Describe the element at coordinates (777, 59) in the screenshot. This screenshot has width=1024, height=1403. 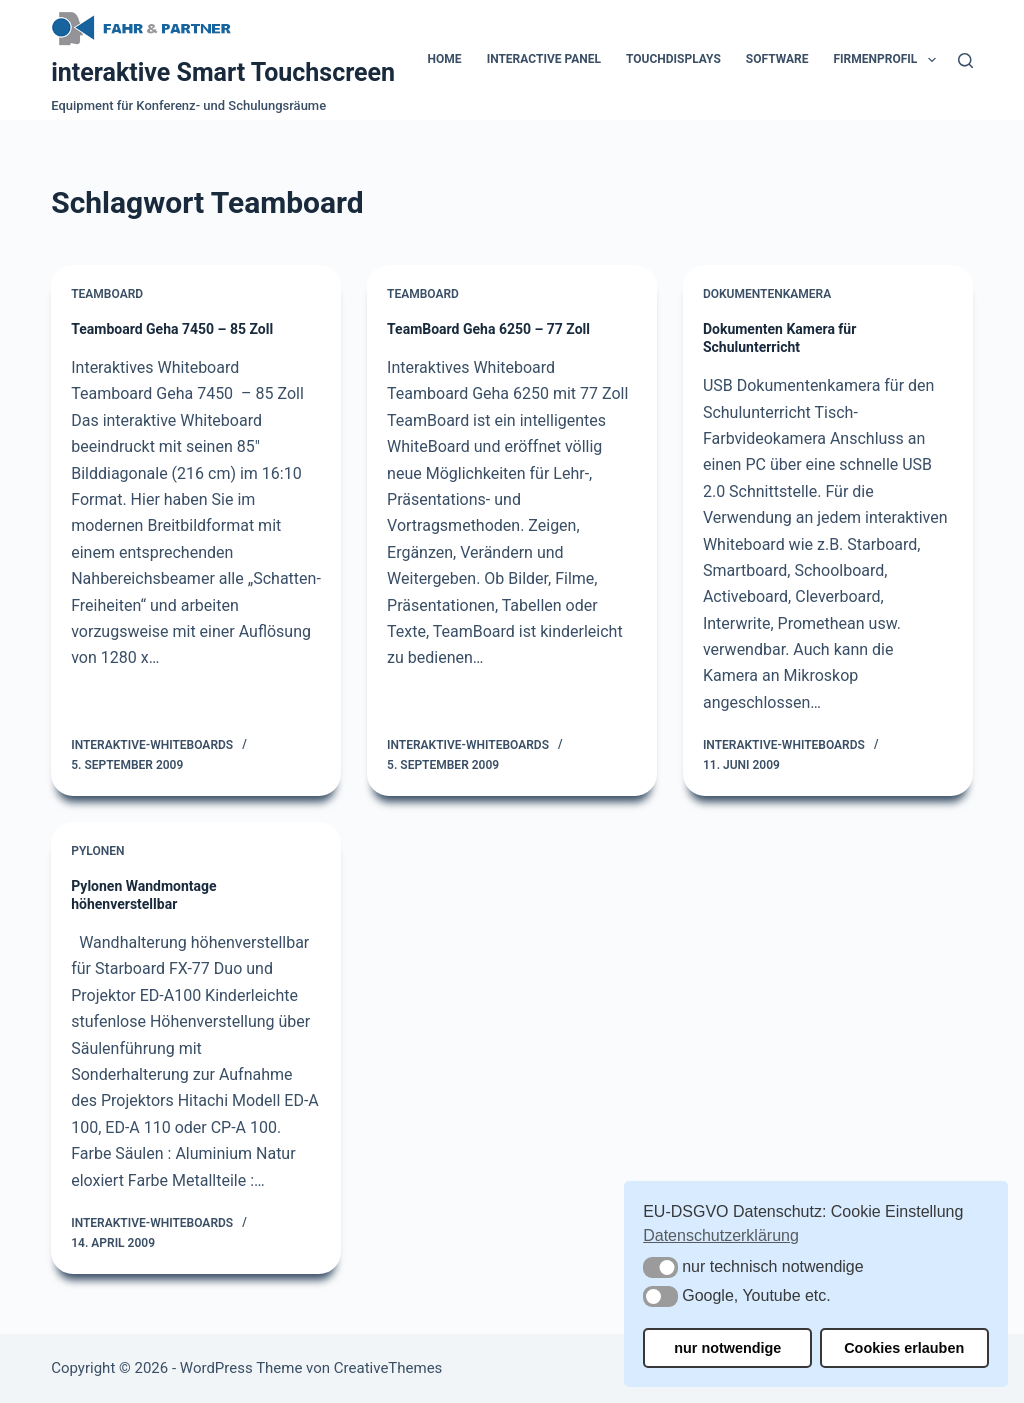
I see `Software` at that location.